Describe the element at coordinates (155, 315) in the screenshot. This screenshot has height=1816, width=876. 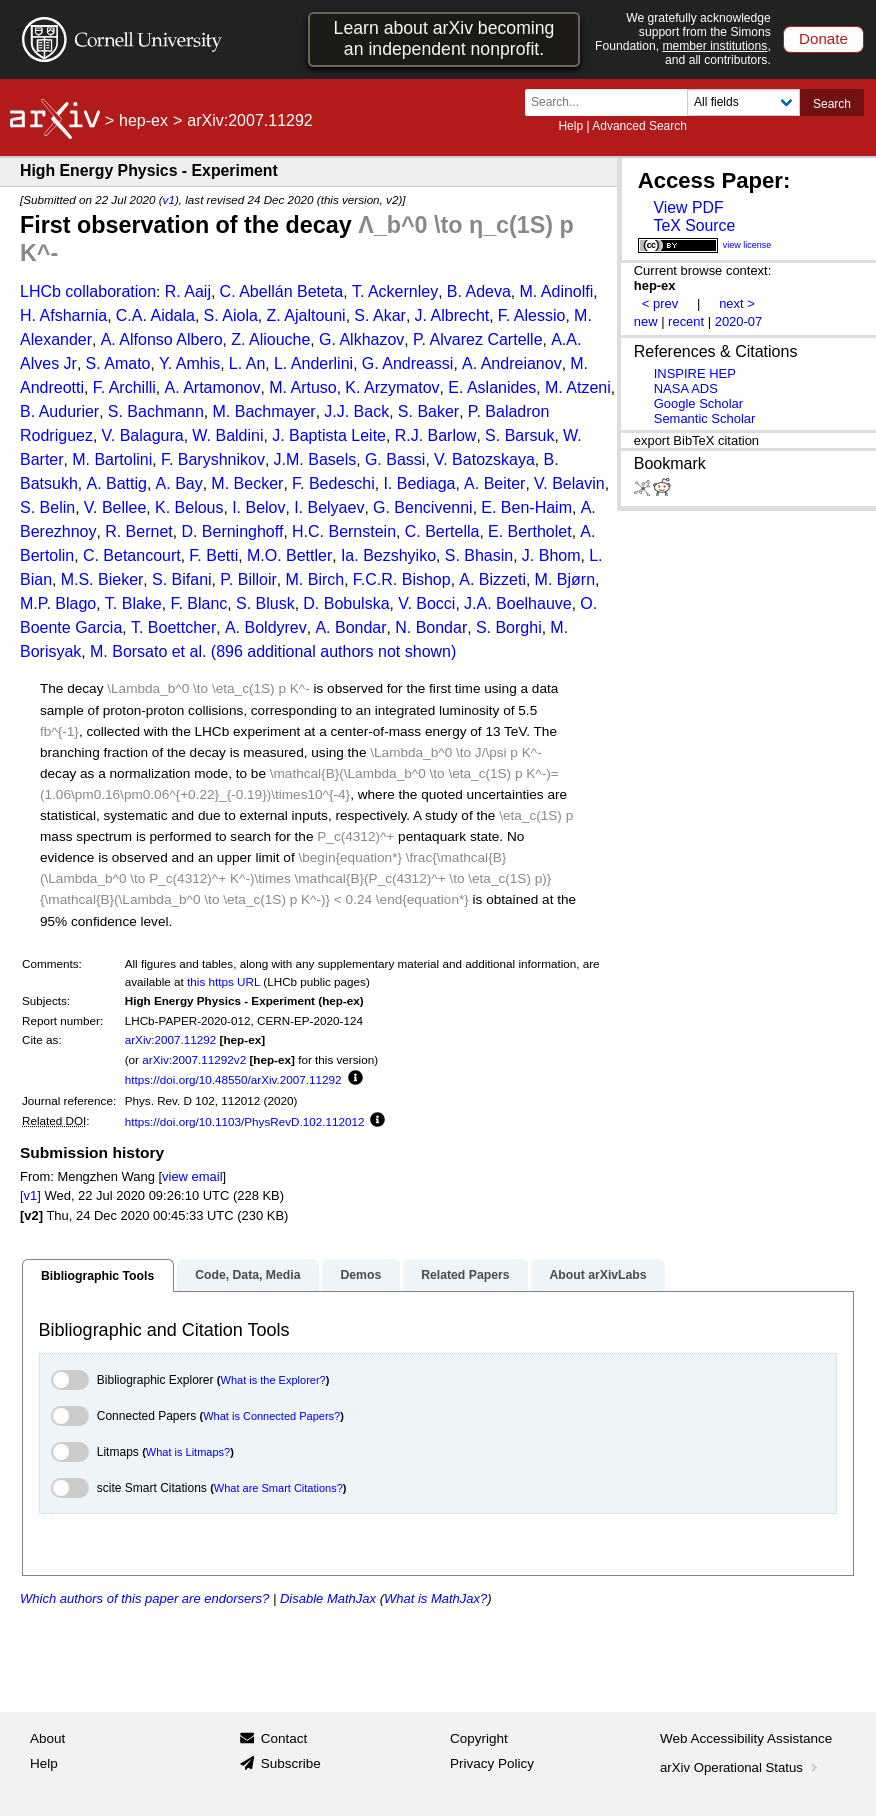
I see `C.A. Aidala` at that location.